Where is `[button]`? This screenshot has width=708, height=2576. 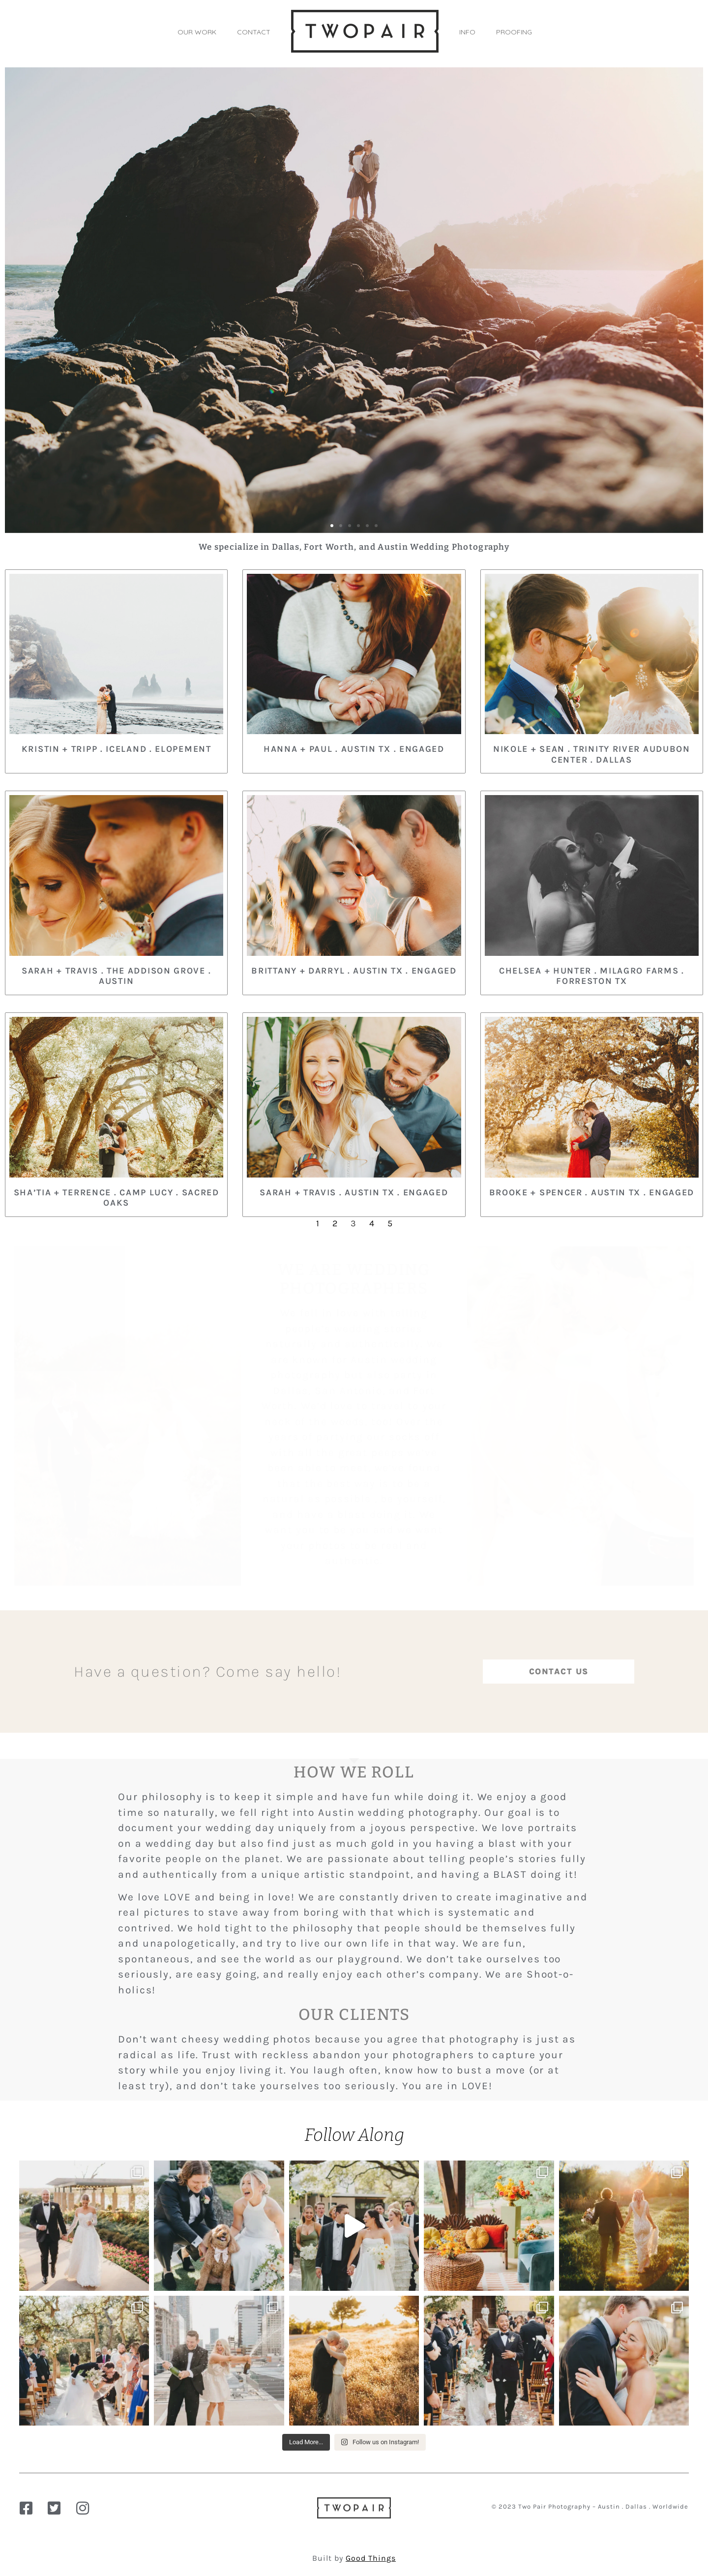 [button] is located at coordinates (331, 525).